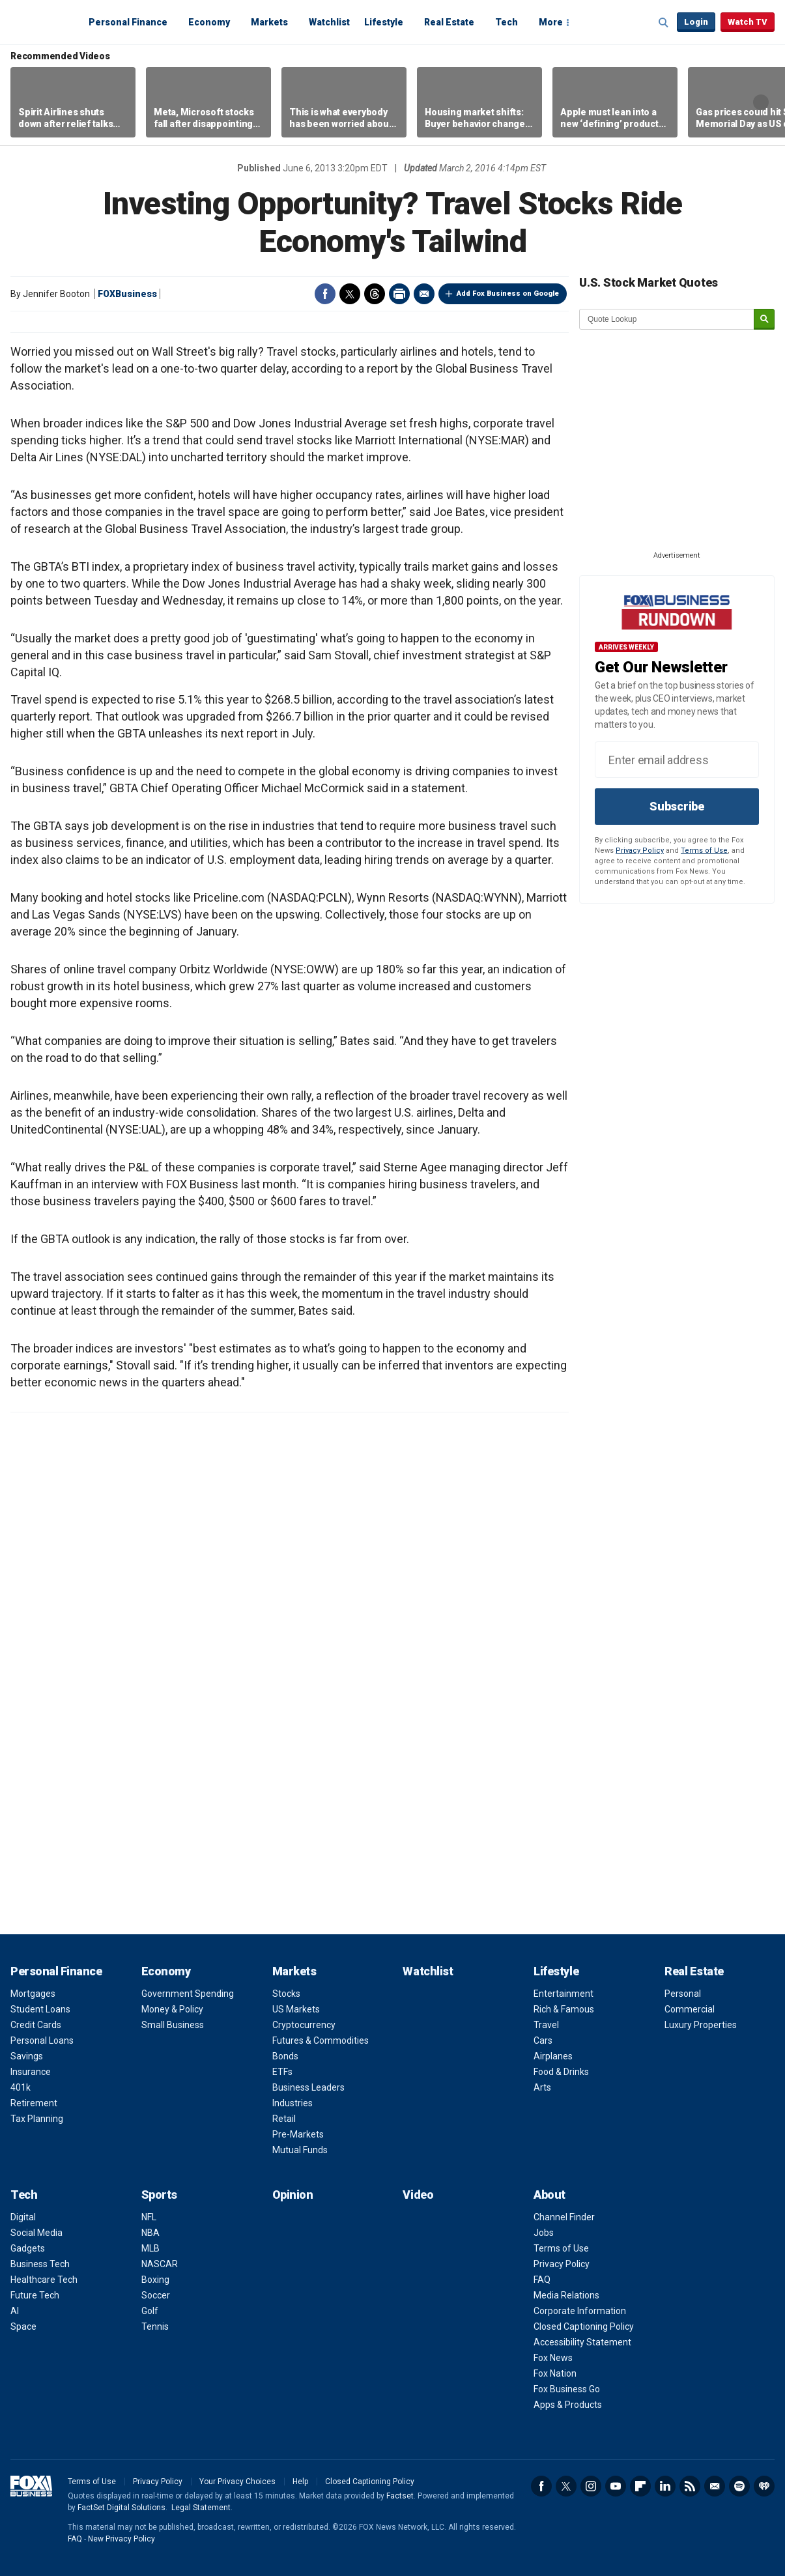  I want to click on FactSet Digital Solutions, so click(121, 2507).